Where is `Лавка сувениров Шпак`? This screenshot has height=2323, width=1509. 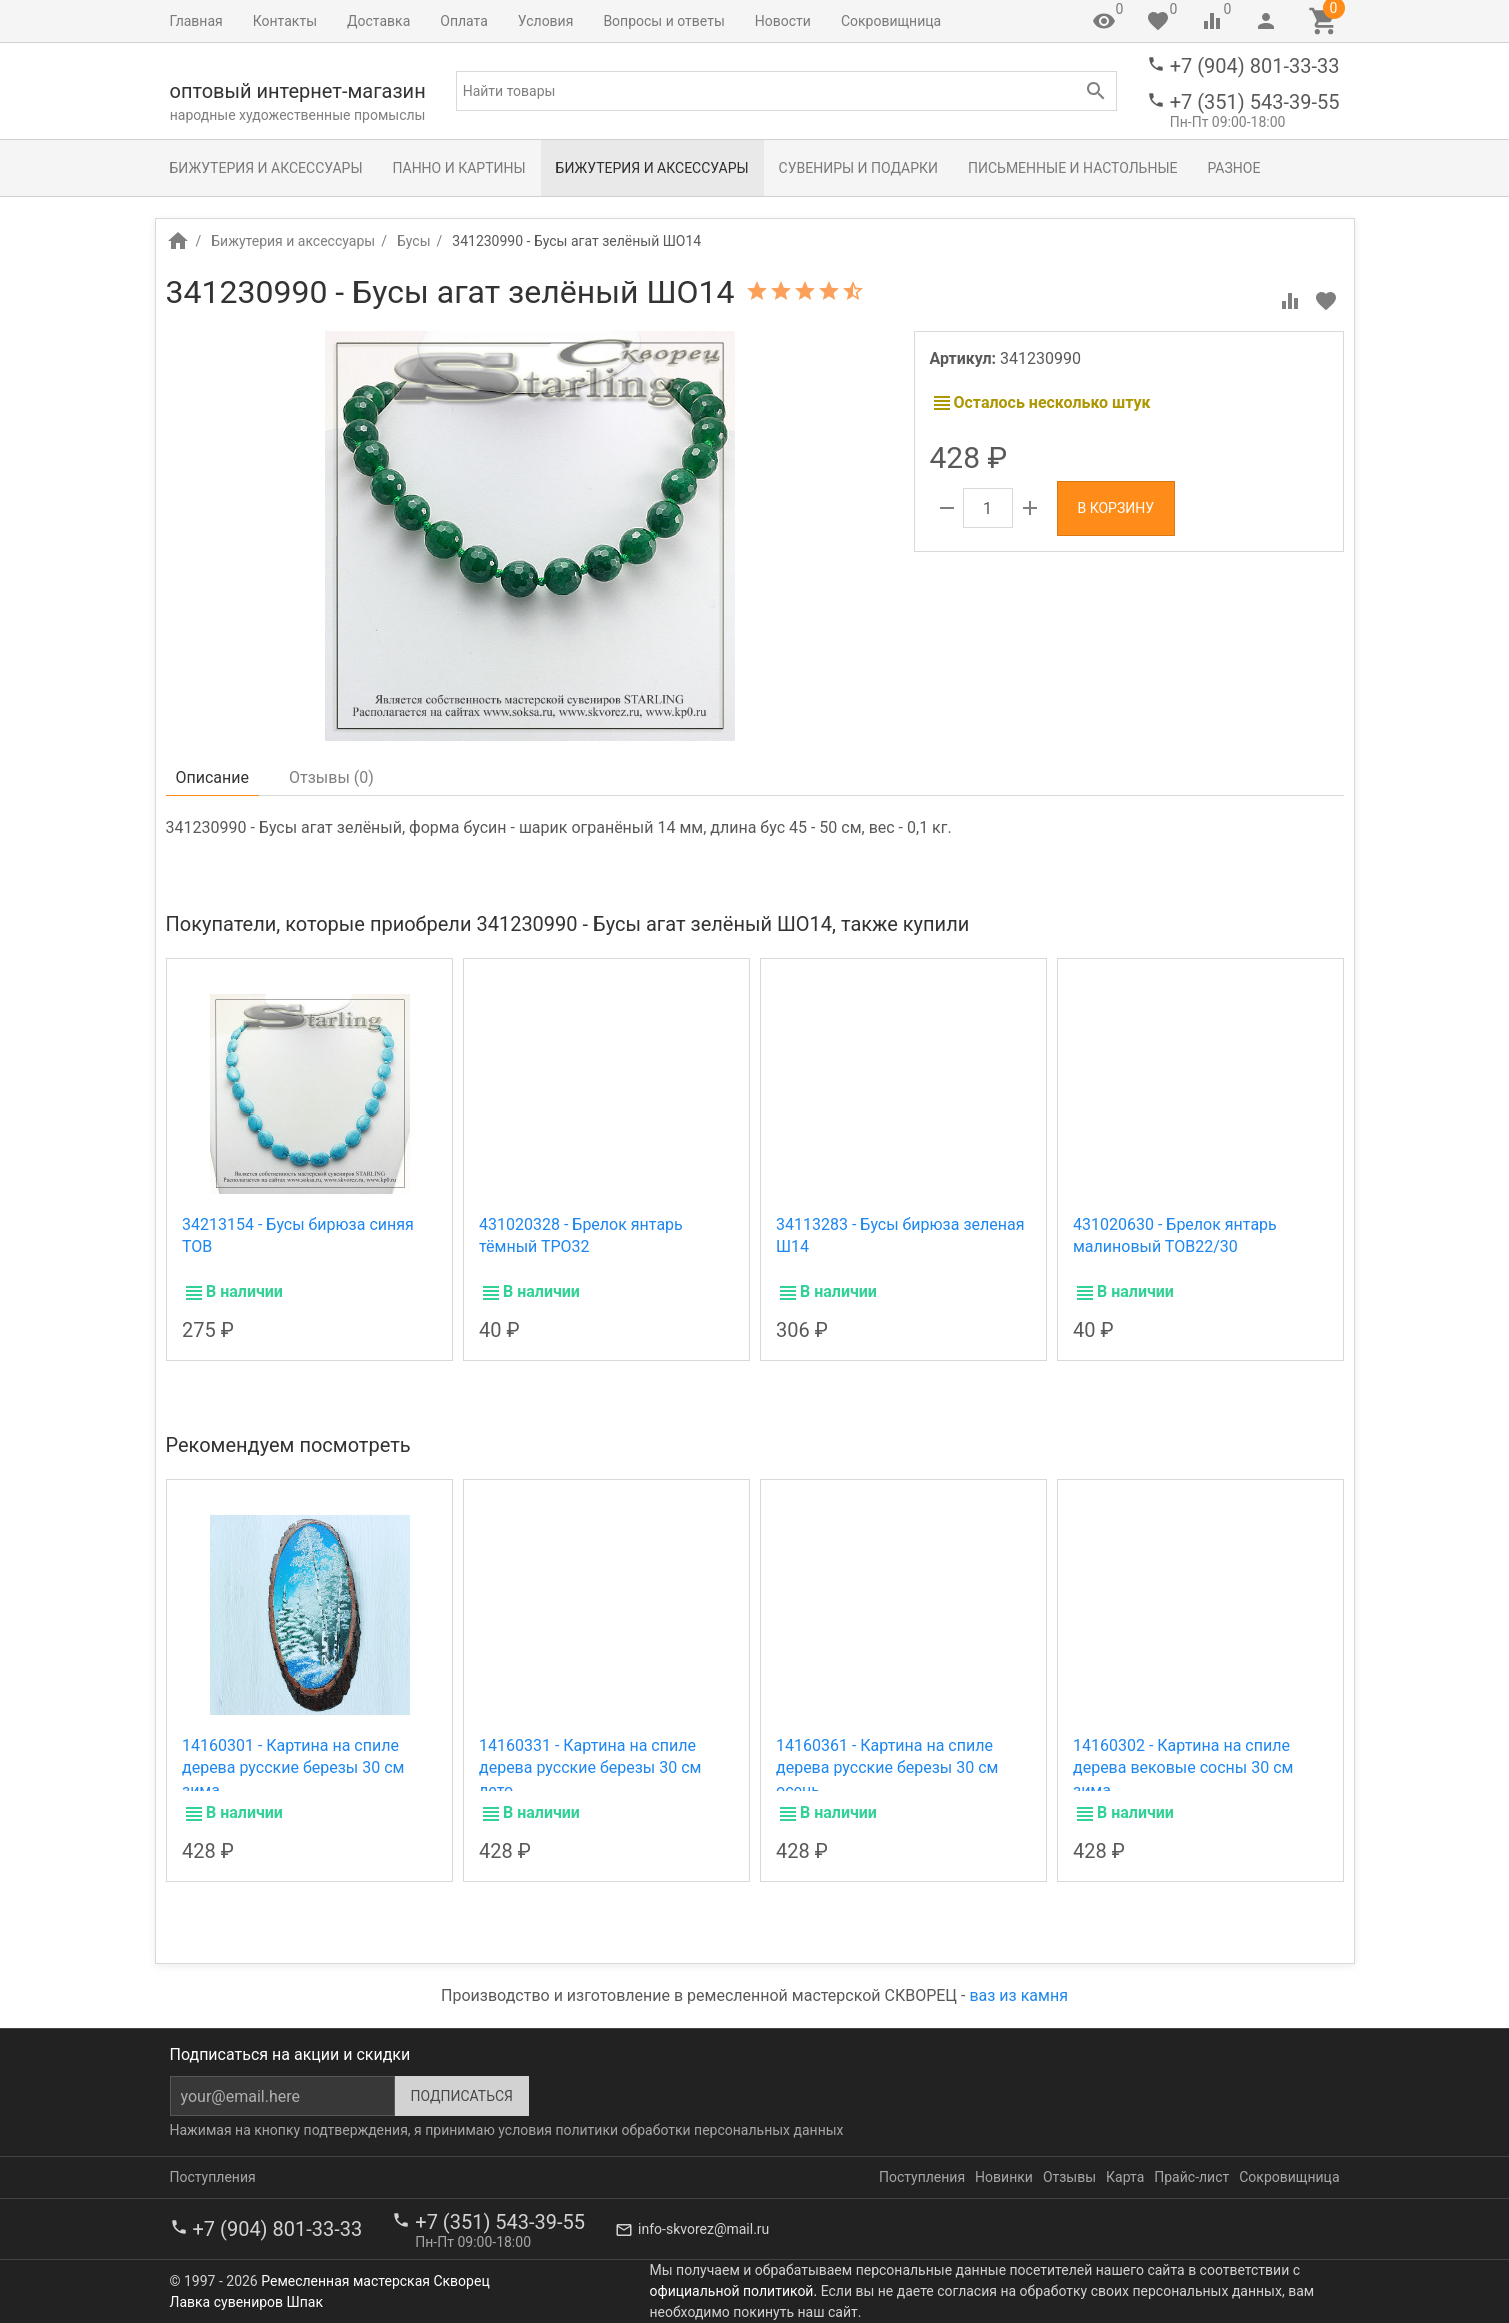 Лавка сувениров Шпак is located at coordinates (246, 2302).